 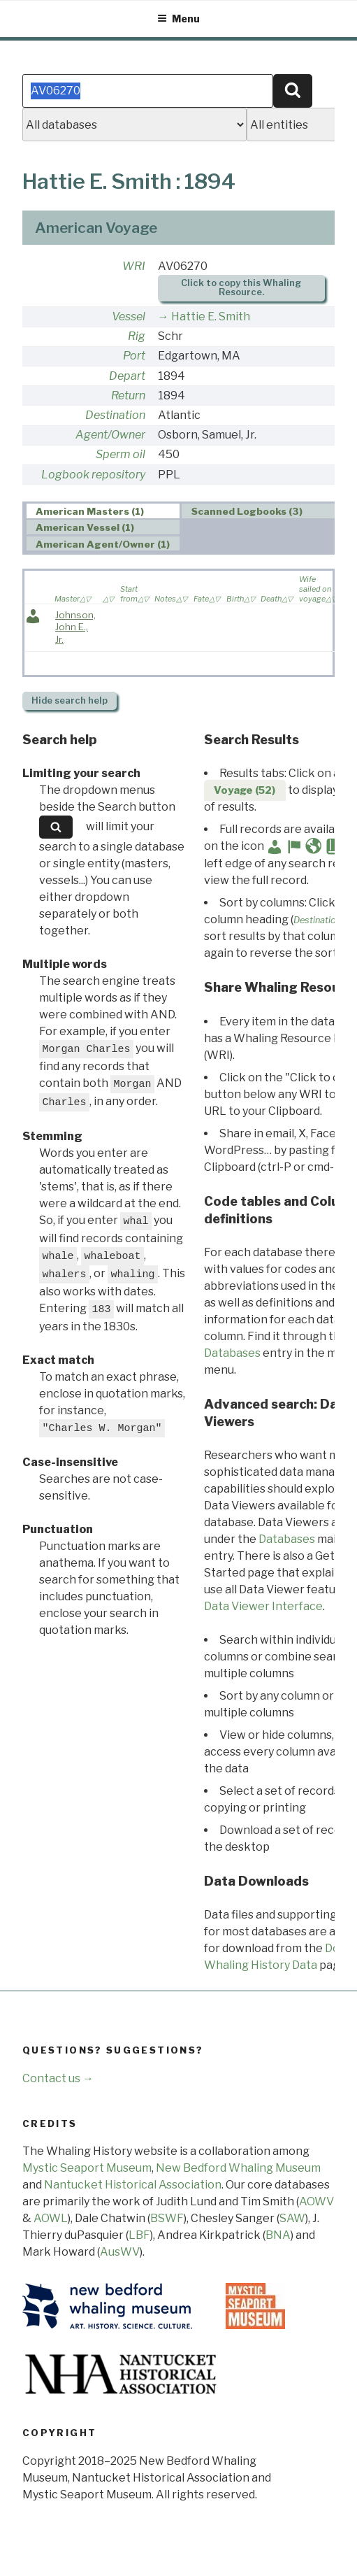 What do you see at coordinates (51, 2218) in the screenshot?
I see `AOWL` at bounding box center [51, 2218].